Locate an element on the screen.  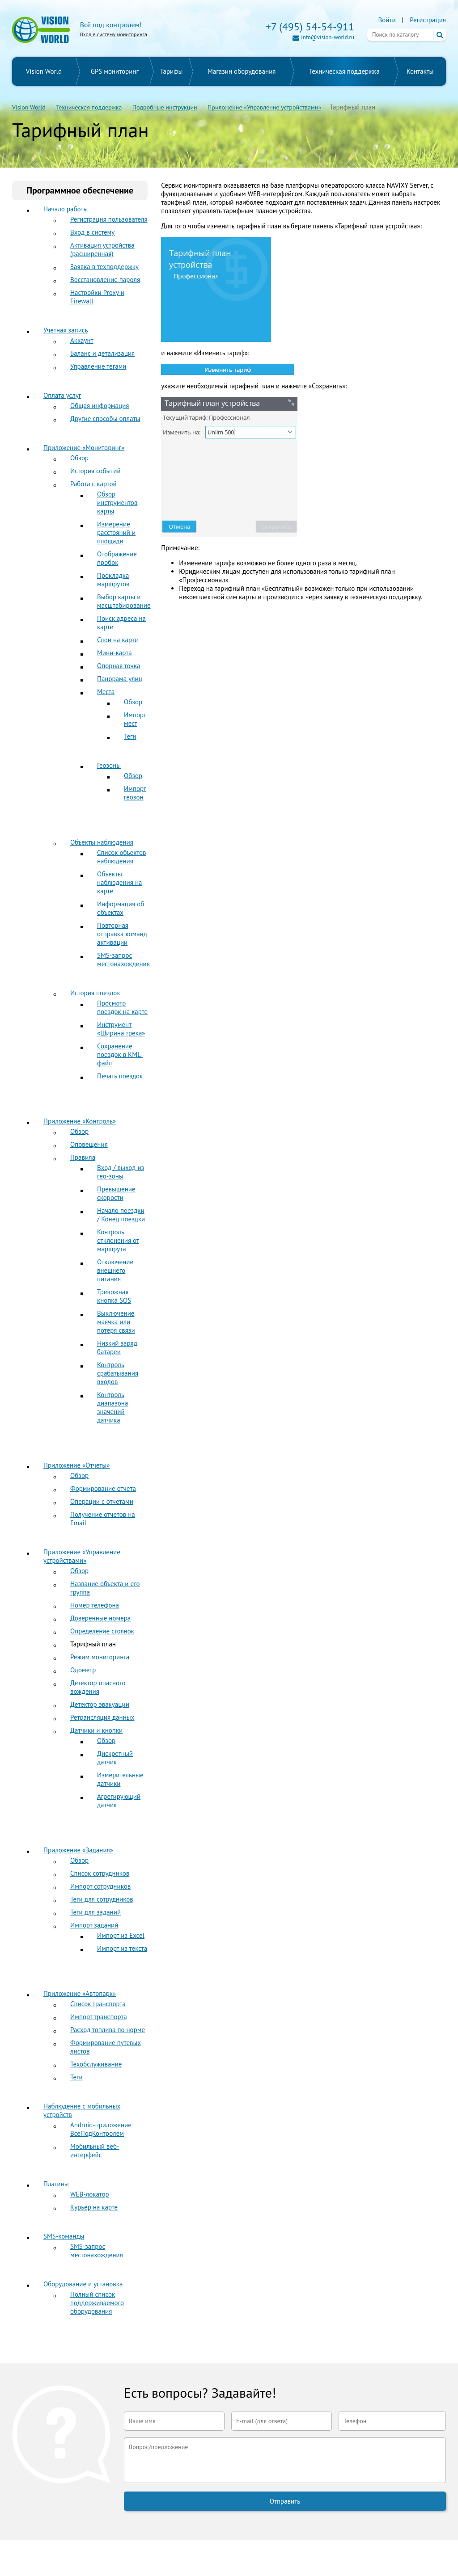
Импорт транспорта is located at coordinates (98, 2016).